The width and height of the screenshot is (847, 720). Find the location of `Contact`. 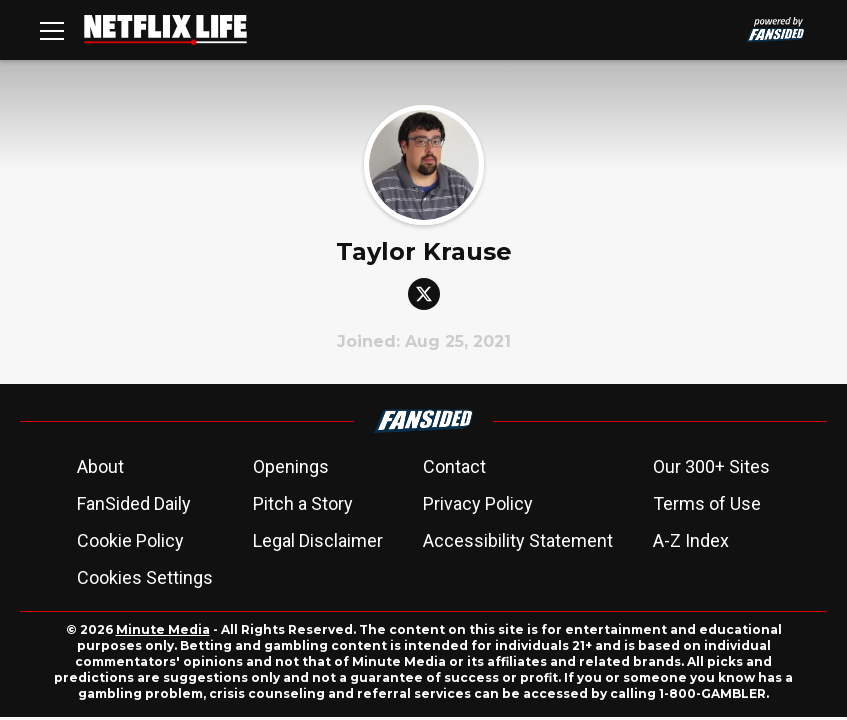

Contact is located at coordinates (454, 466).